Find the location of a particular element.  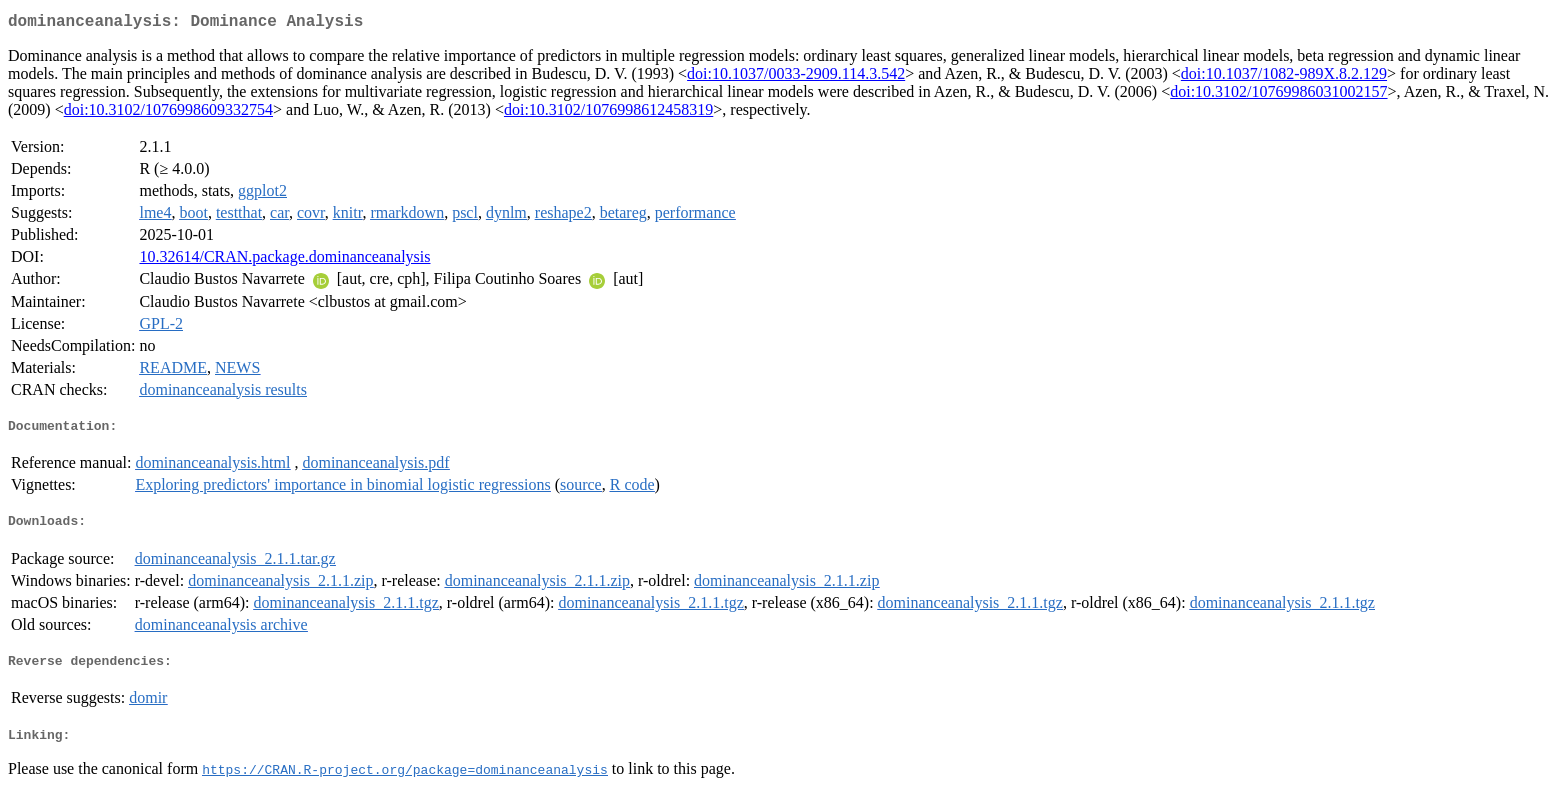

doi:10.3102/1076998609332754 is located at coordinates (168, 113).